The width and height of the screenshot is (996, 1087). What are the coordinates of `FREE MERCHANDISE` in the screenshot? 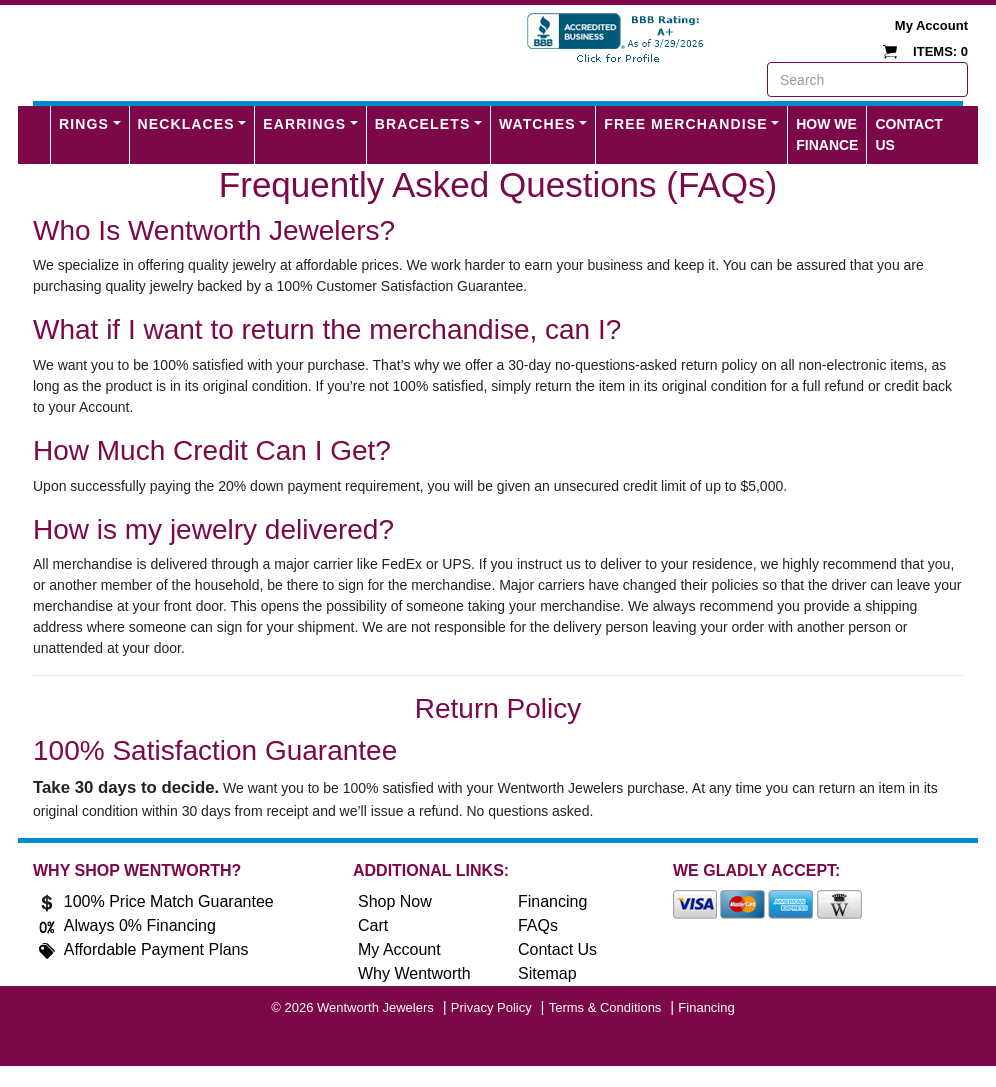 It's located at (685, 124).